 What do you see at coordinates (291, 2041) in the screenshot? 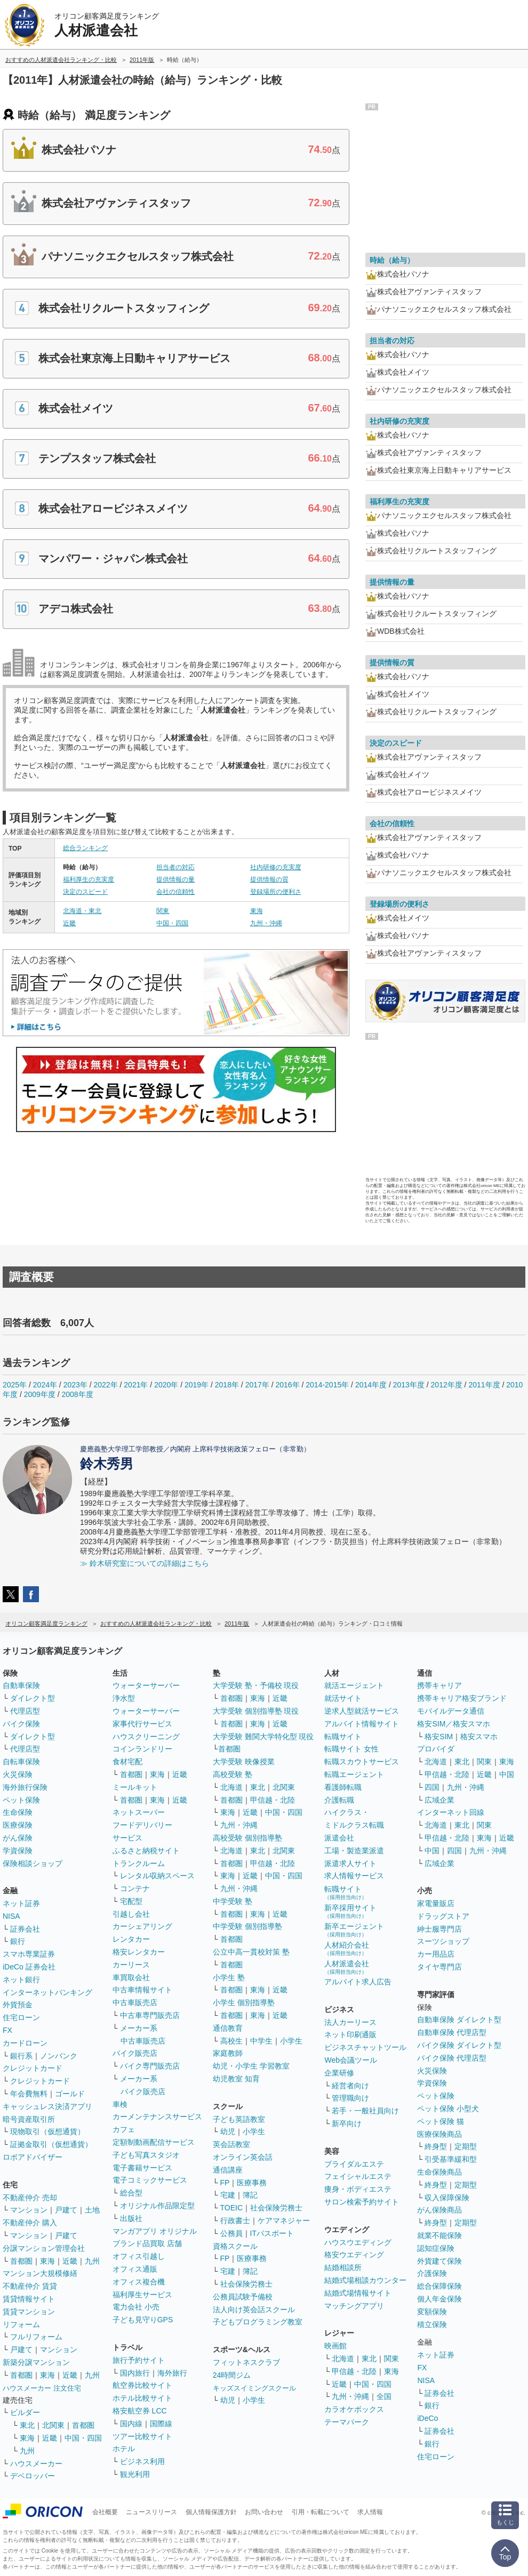
I see `小学生` at bounding box center [291, 2041].